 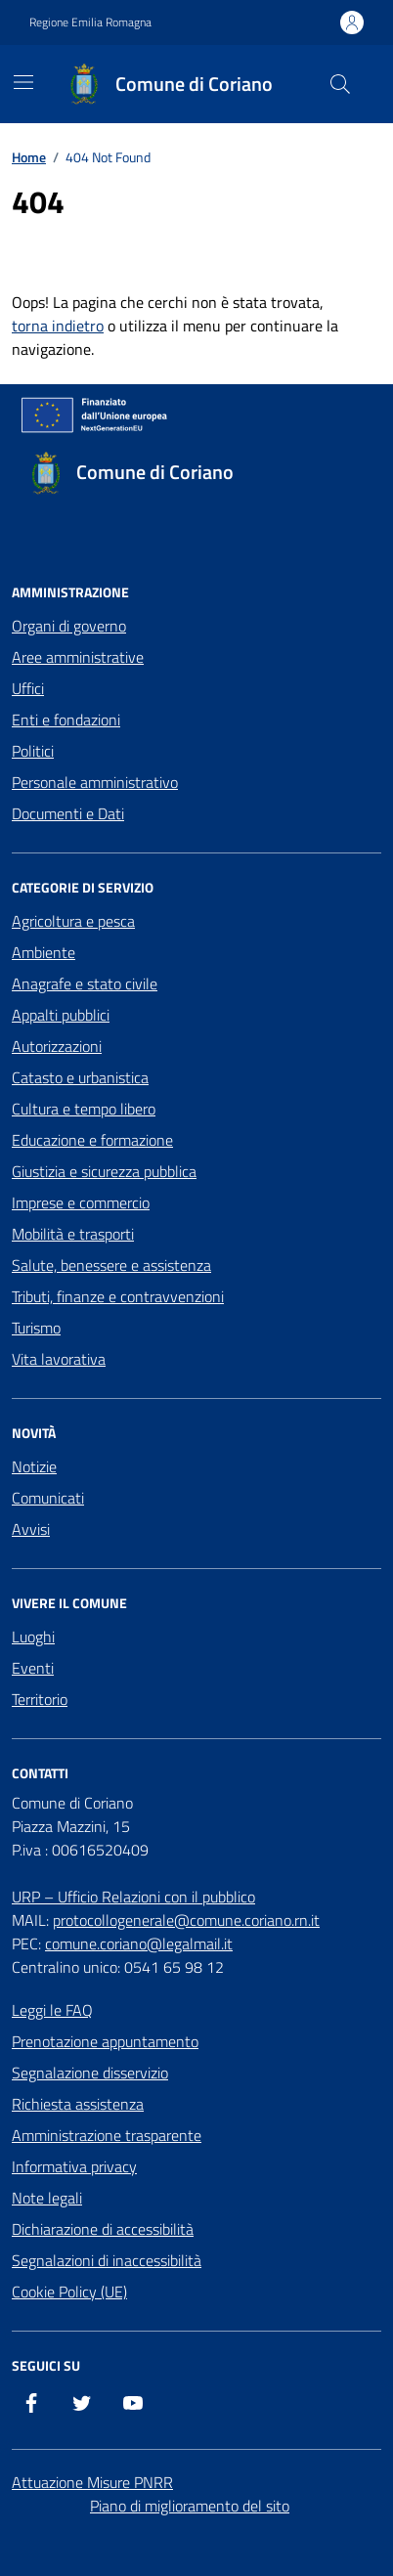 What do you see at coordinates (95, 782) in the screenshot?
I see `Personale amministrativo` at bounding box center [95, 782].